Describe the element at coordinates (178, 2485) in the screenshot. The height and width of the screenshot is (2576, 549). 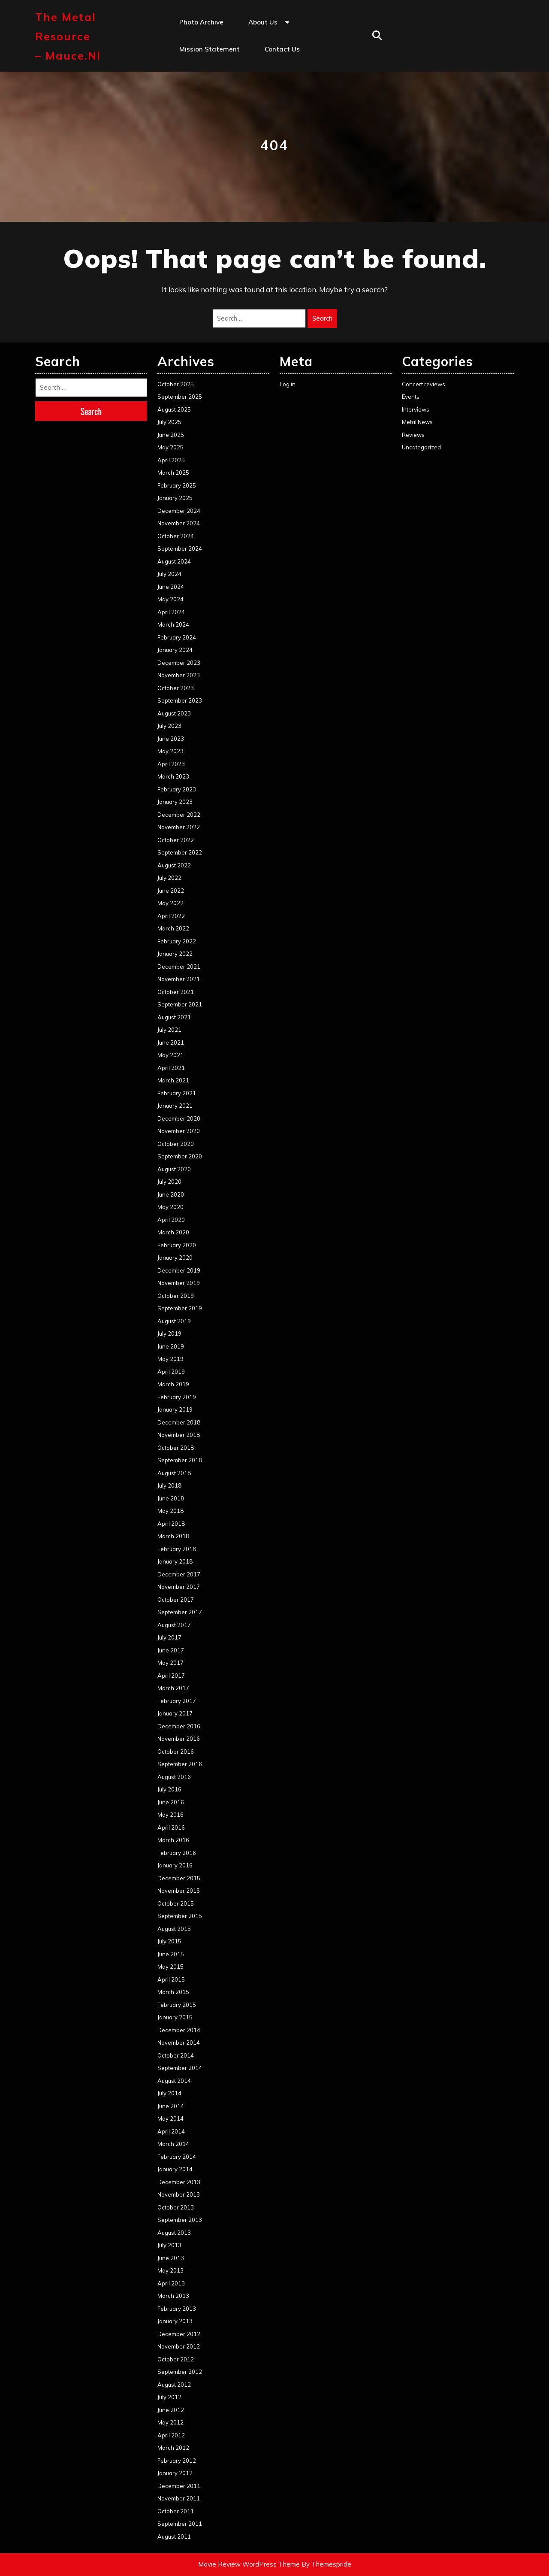
I see `December 2011` at that location.